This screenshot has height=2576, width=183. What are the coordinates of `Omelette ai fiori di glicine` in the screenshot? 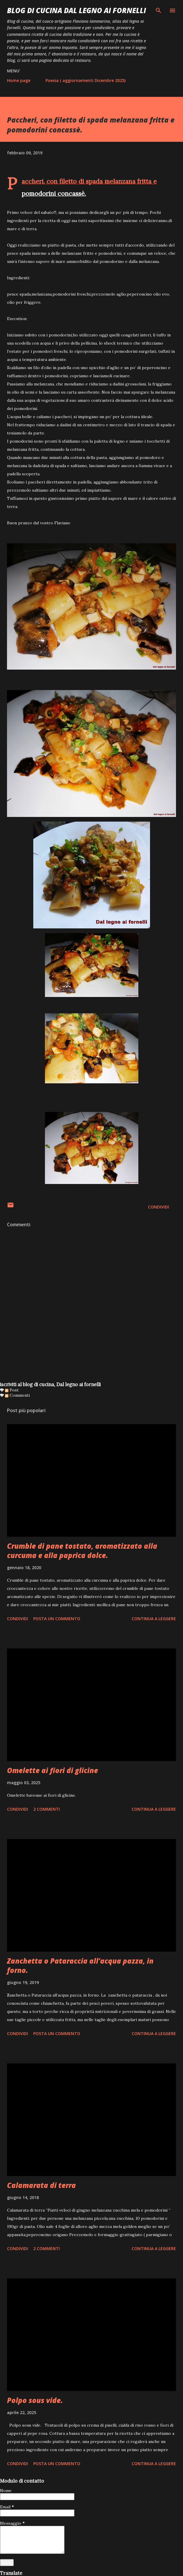 It's located at (52, 1770).